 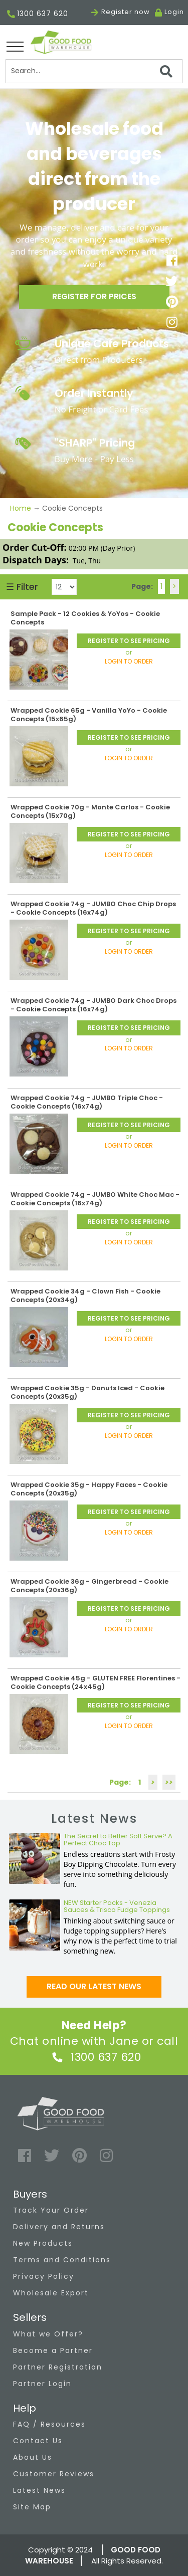 I want to click on Wrapped Cookie 65g - Vanilla YoYo - Cookie Concepts (15x65g), so click(x=89, y=714).